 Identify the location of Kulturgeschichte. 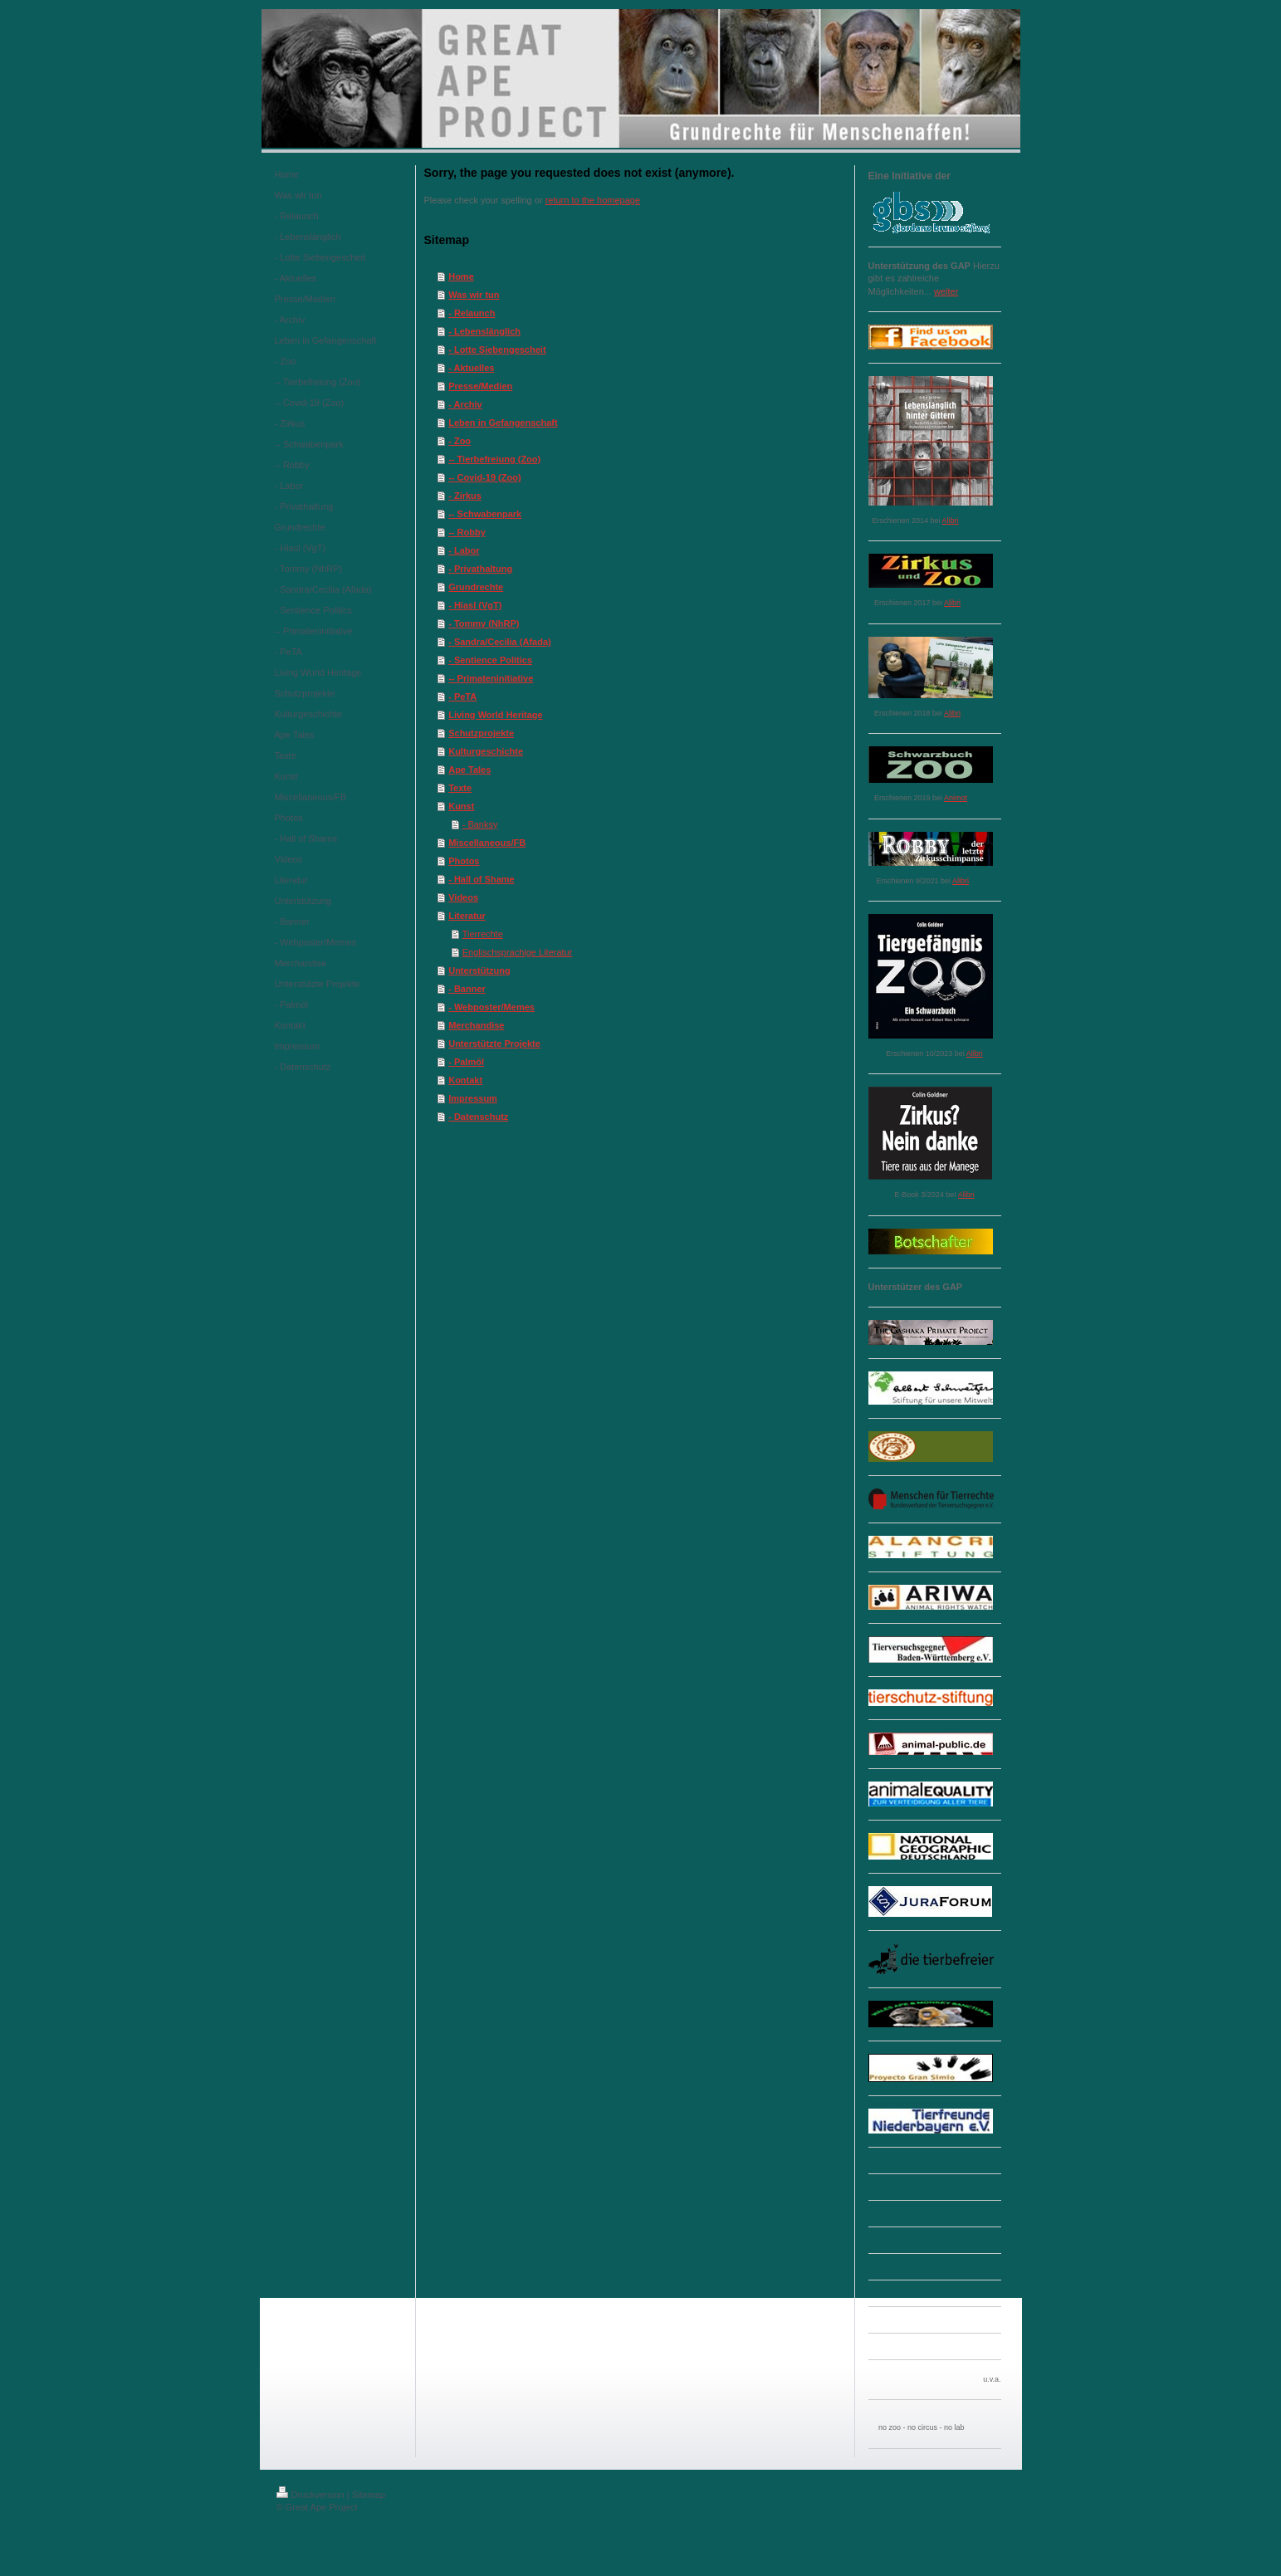
(485, 751).